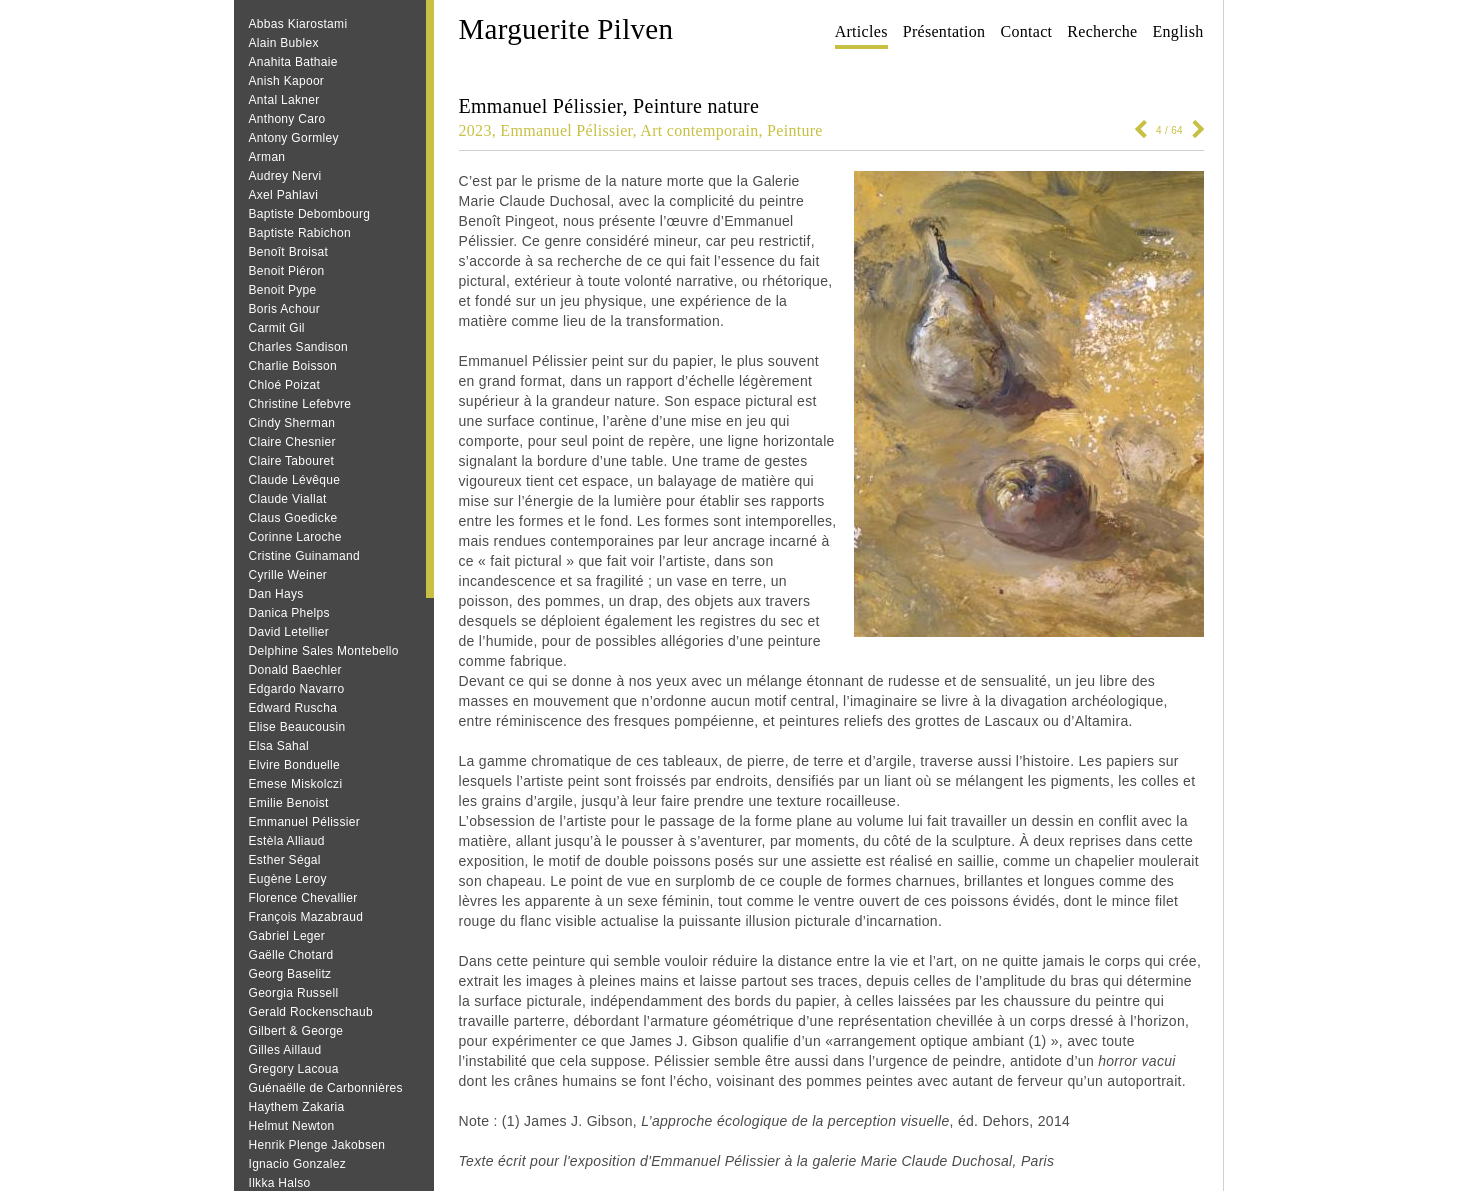 Image resolution: width=1457 pixels, height=1191 pixels. What do you see at coordinates (324, 651) in the screenshot?
I see `Delphine Sales Montebello` at bounding box center [324, 651].